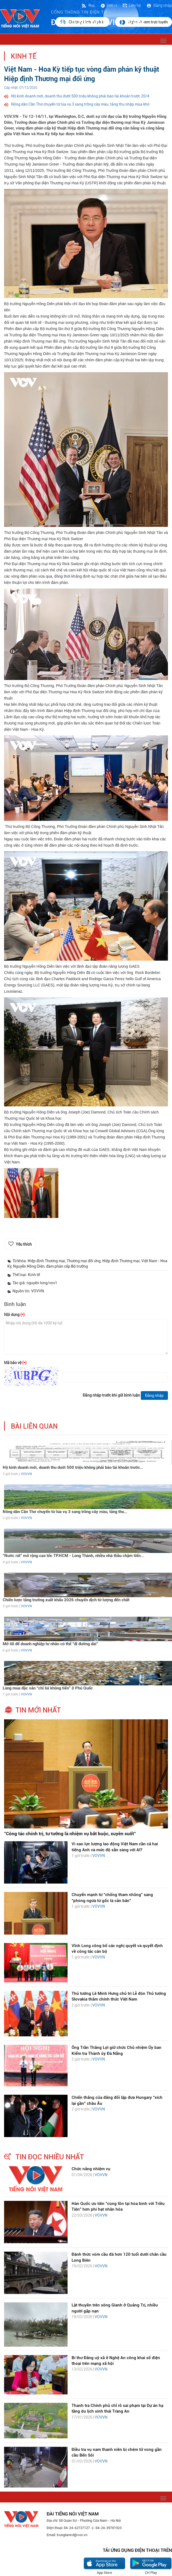 The image size is (172, 2576). I want to click on "Nước rút" mở rộng cao tốc TP.HCM - Long Thành, nhiều nhà thầu chậm tiến..., so click(73, 1555).